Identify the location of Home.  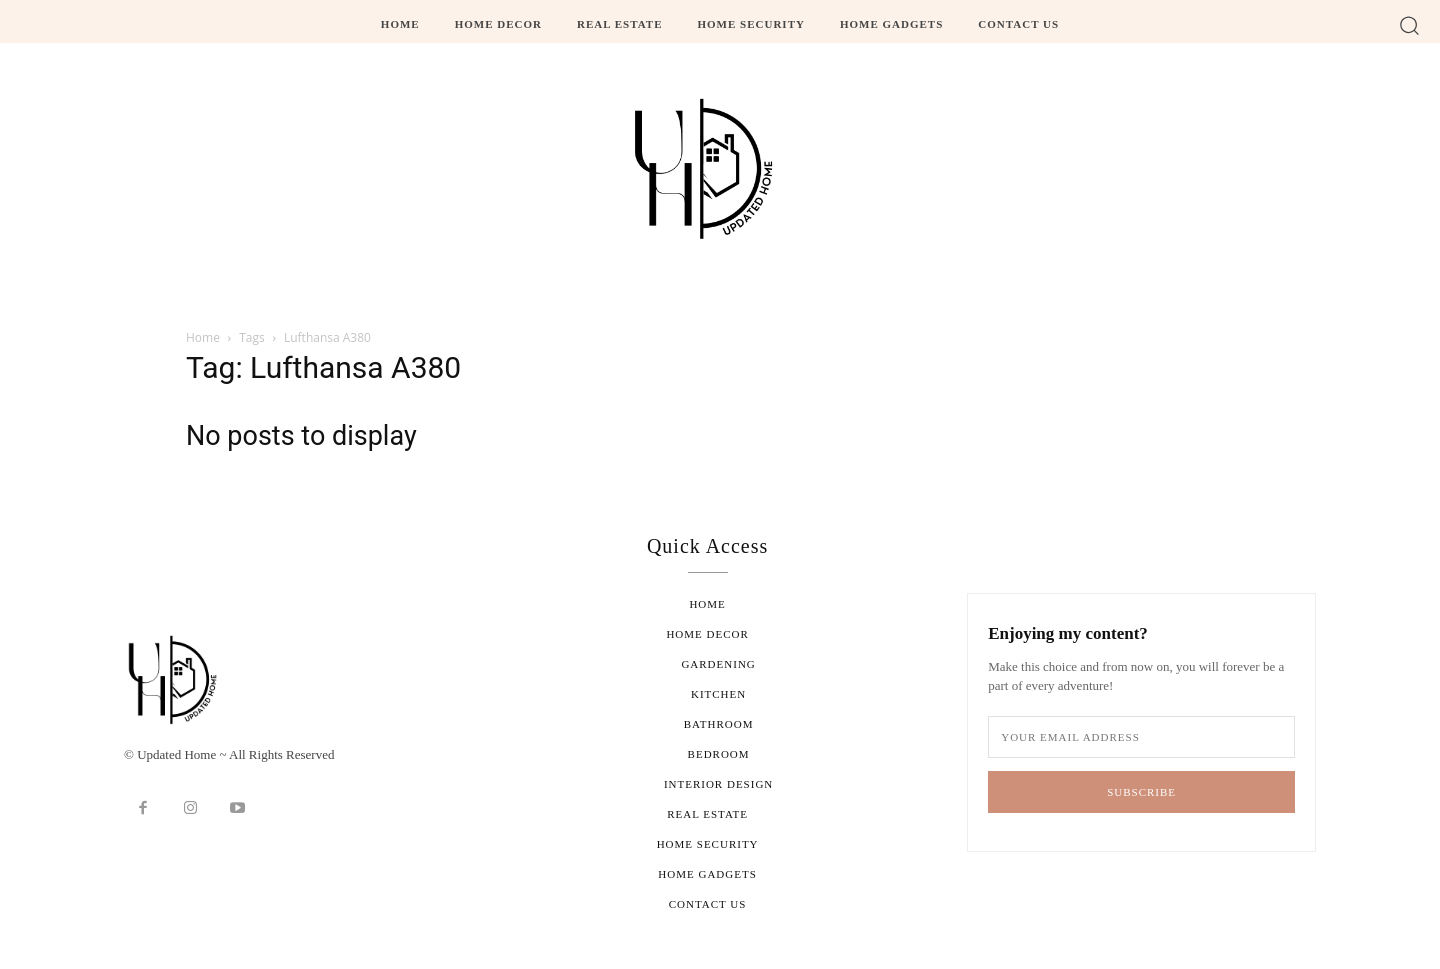
(203, 337).